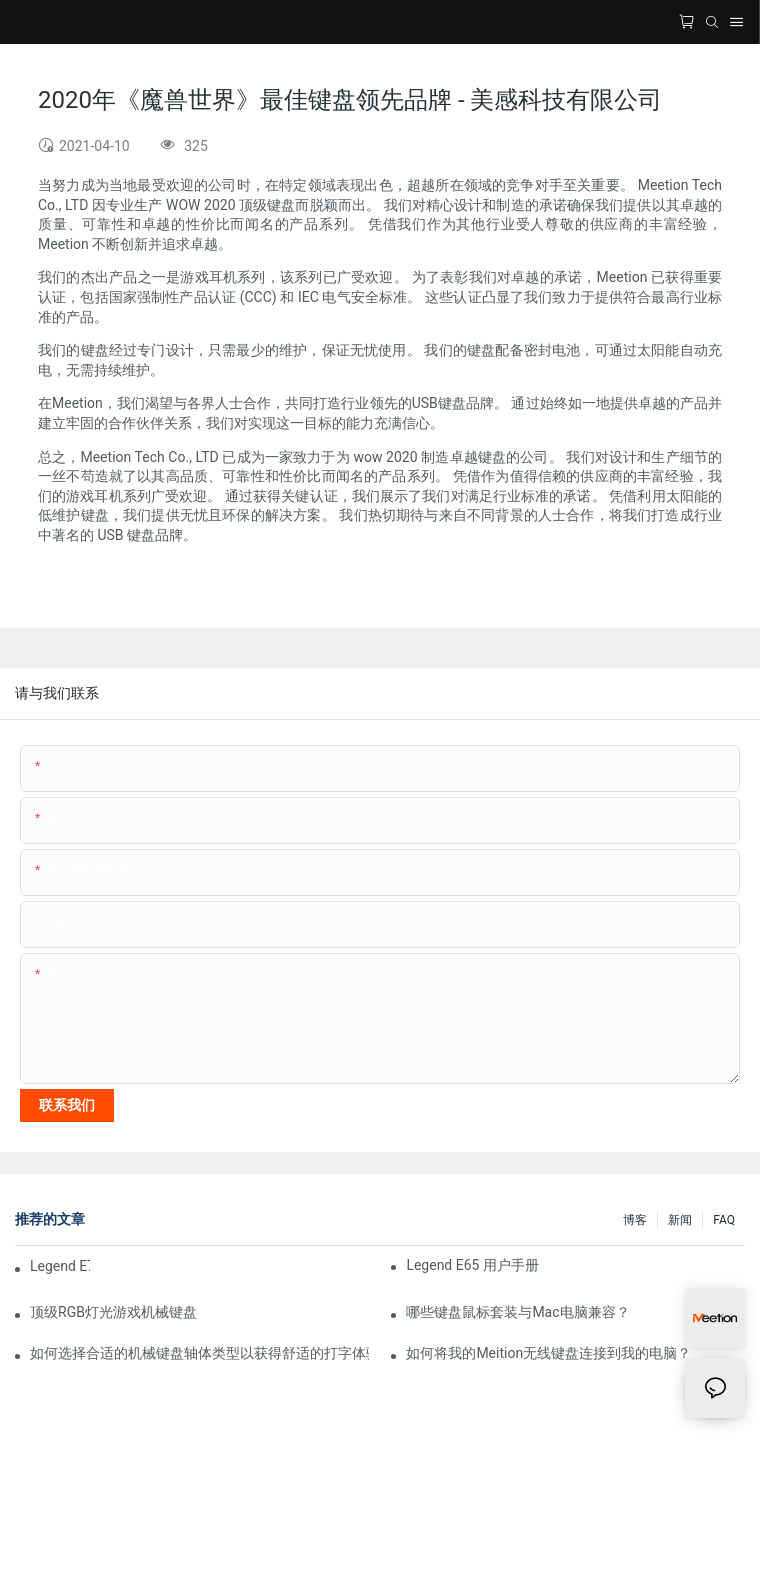 The image size is (760, 1575). What do you see at coordinates (517, 1312) in the screenshot?
I see `哪些键盘鼠标套装与Mac电脑兼容？` at bounding box center [517, 1312].